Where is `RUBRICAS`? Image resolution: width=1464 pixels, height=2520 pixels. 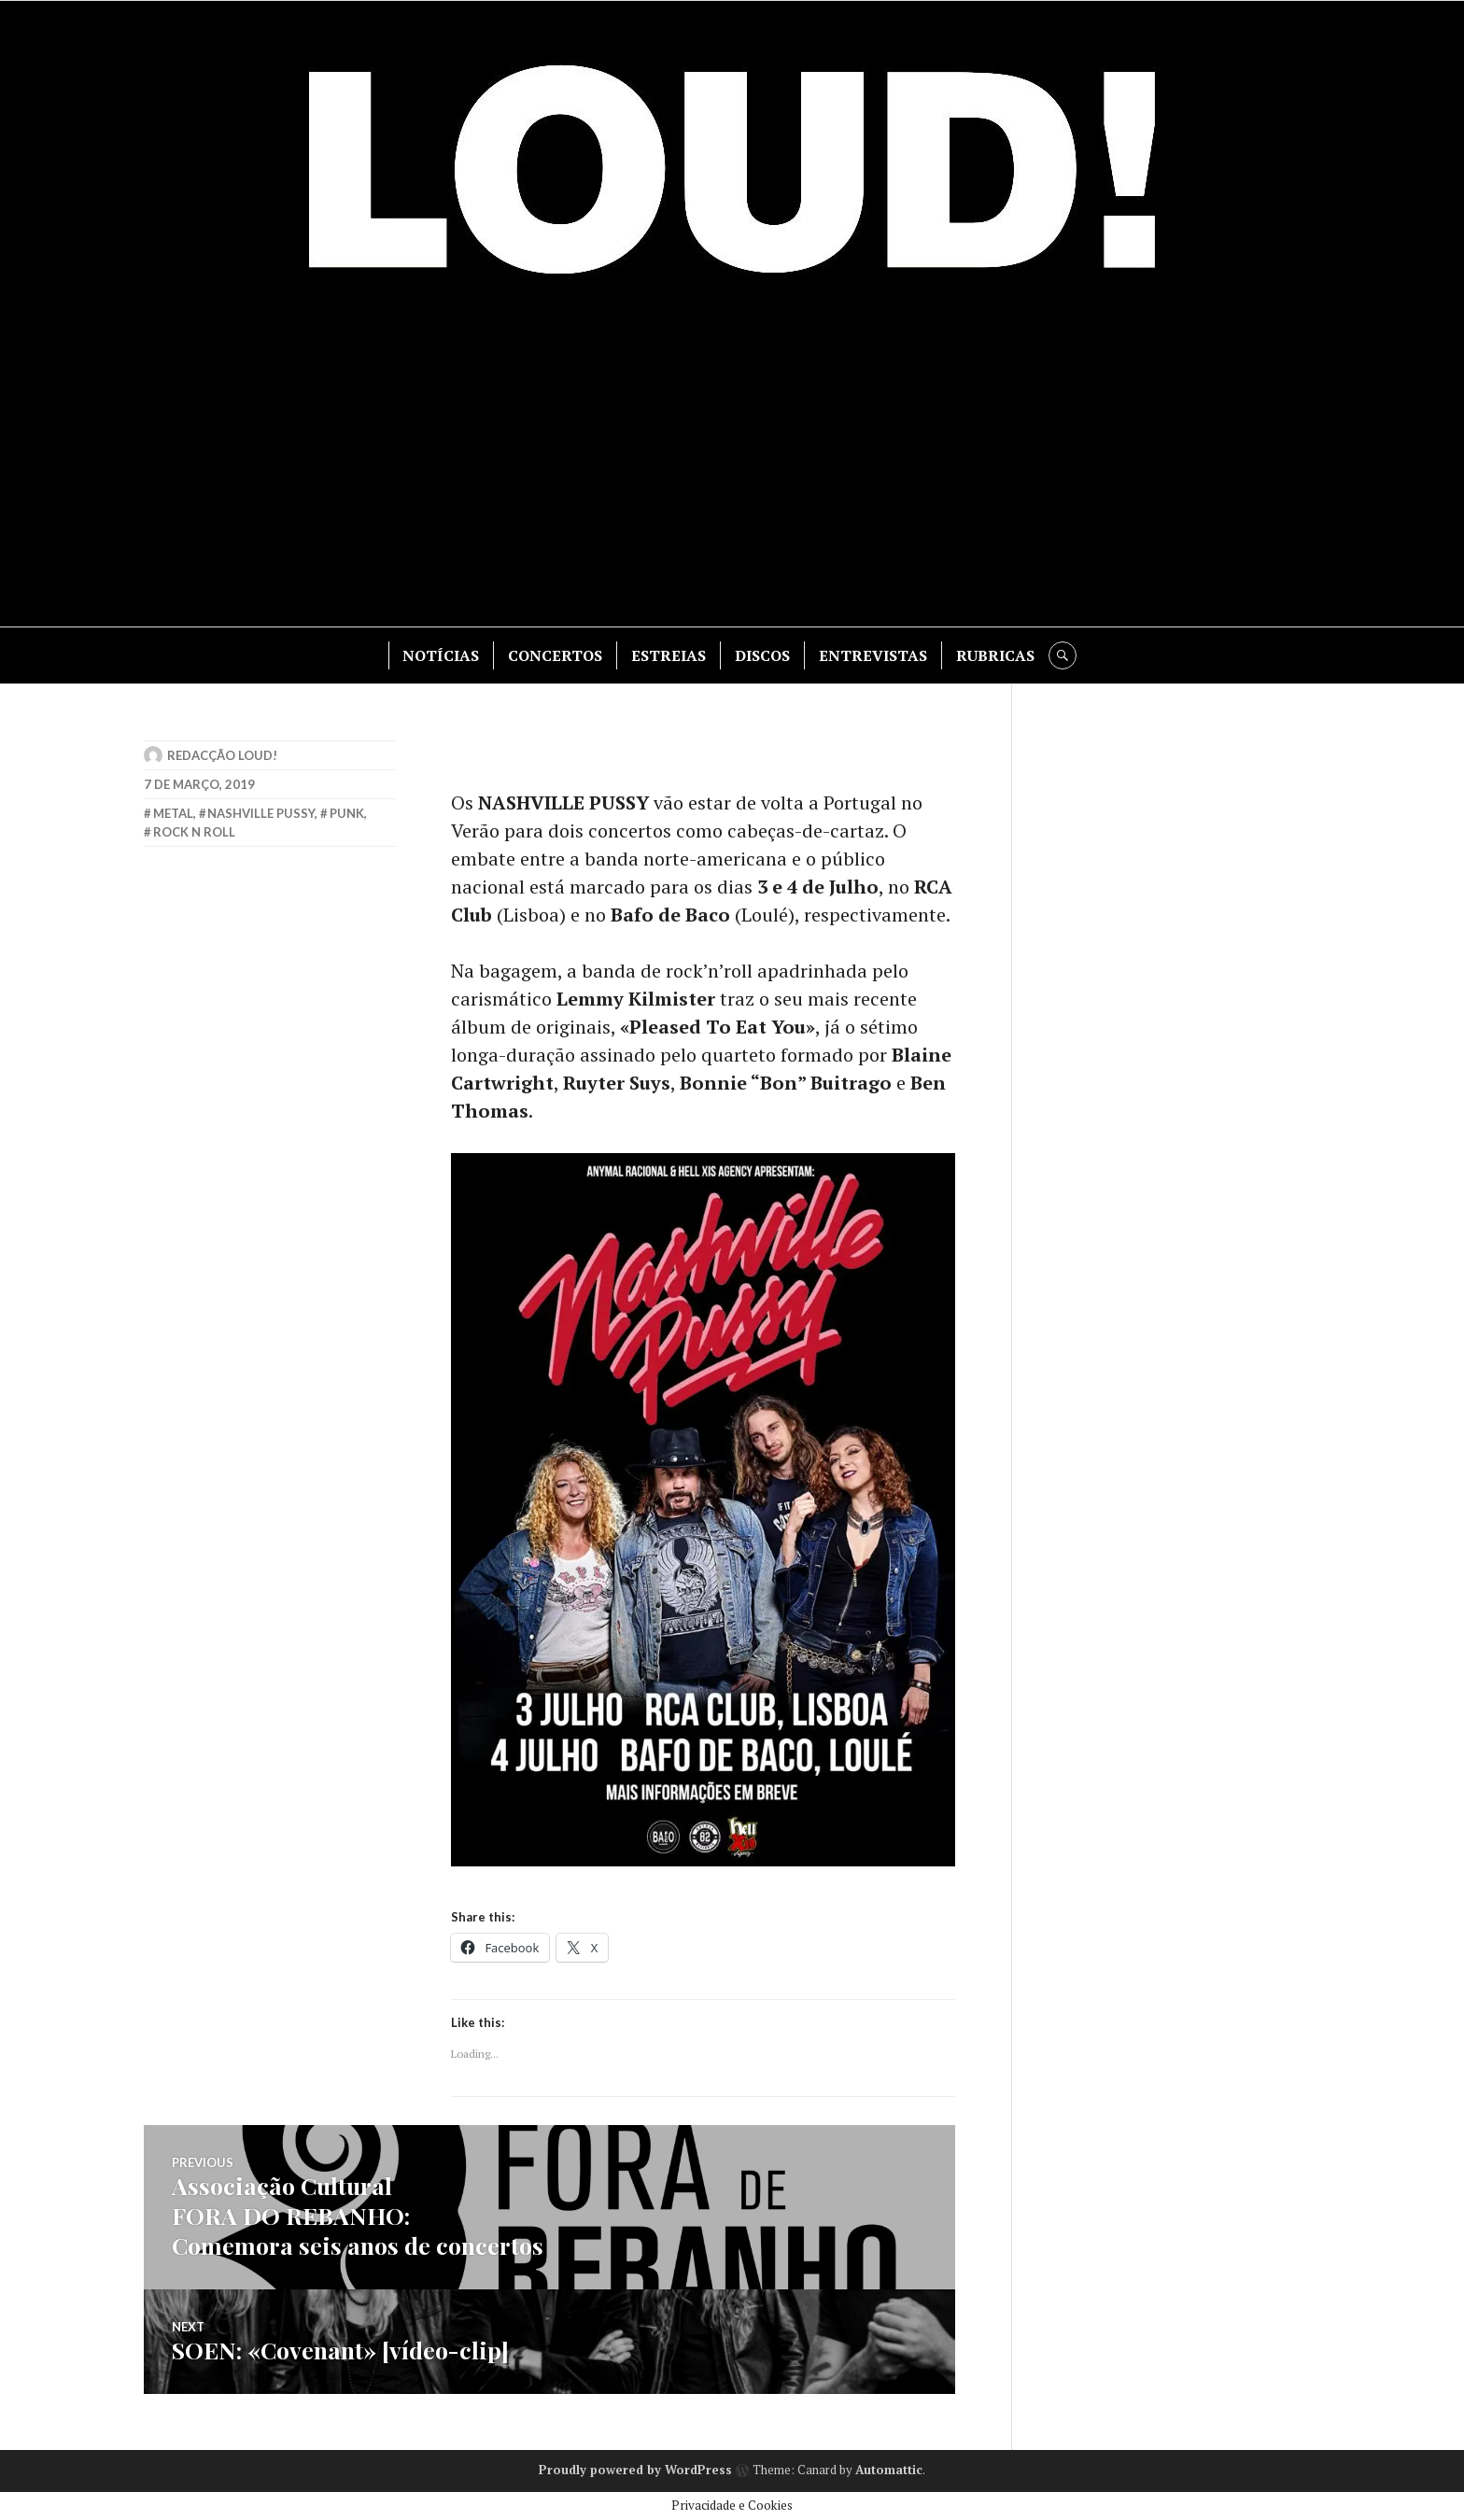
RUBRICAS is located at coordinates (995, 655).